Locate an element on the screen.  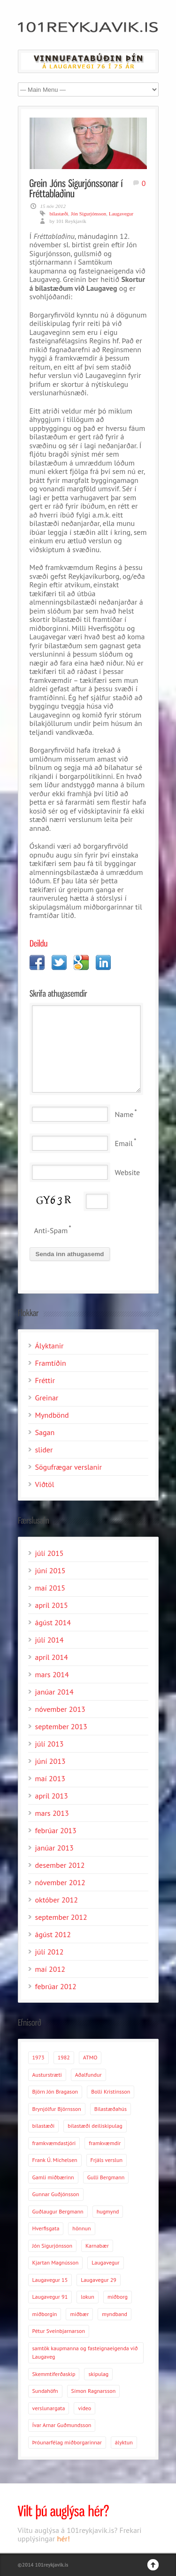
miðbær is located at coordinates (79, 2313).